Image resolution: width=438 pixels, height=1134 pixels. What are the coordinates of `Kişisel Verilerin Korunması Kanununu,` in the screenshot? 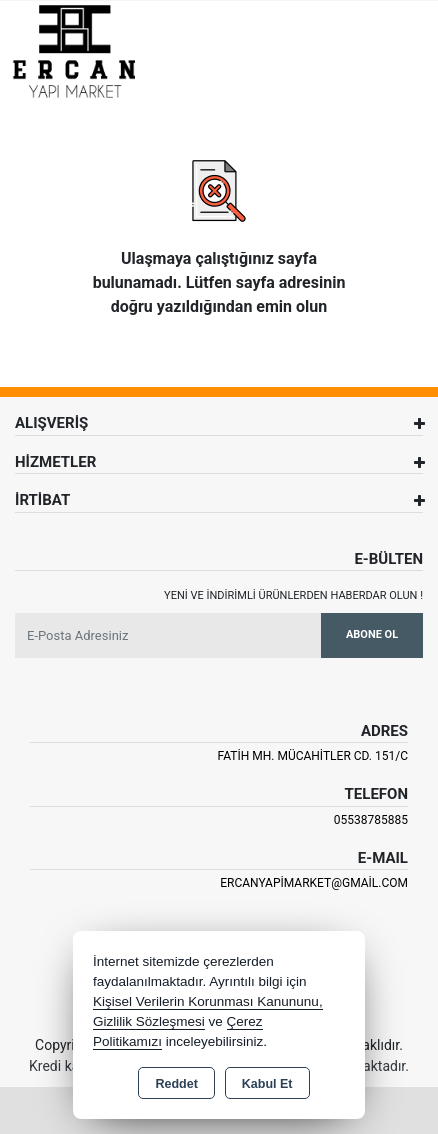 It's located at (208, 1001).